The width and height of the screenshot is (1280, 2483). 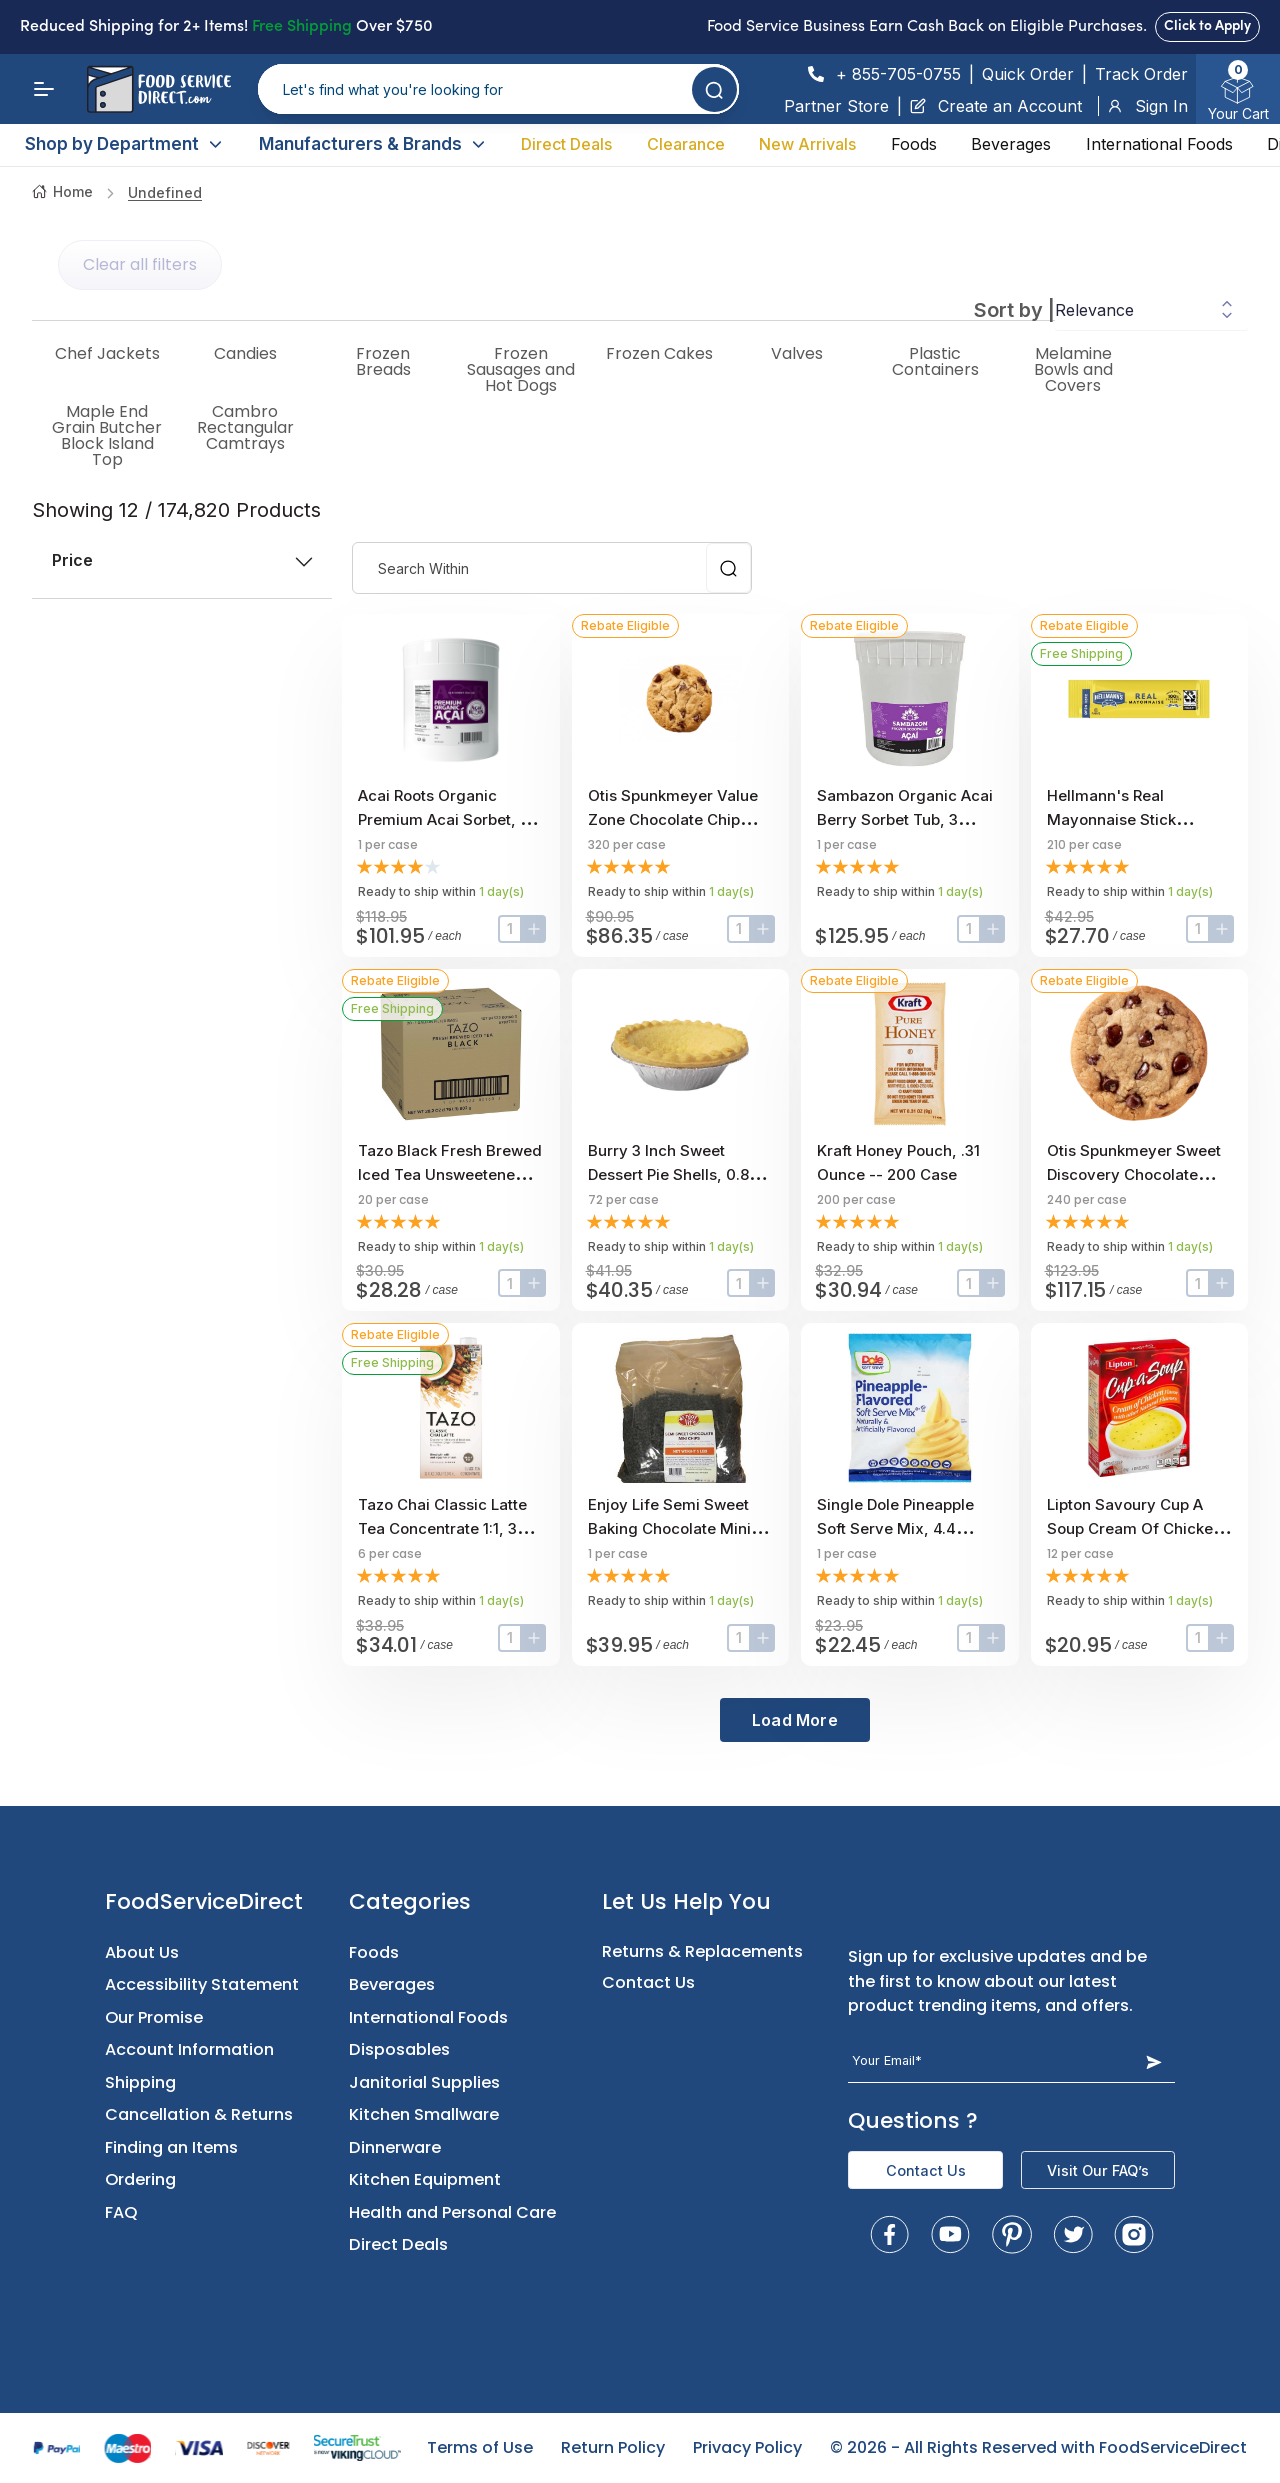 What do you see at coordinates (44, 89) in the screenshot?
I see `[Menu]` at bounding box center [44, 89].